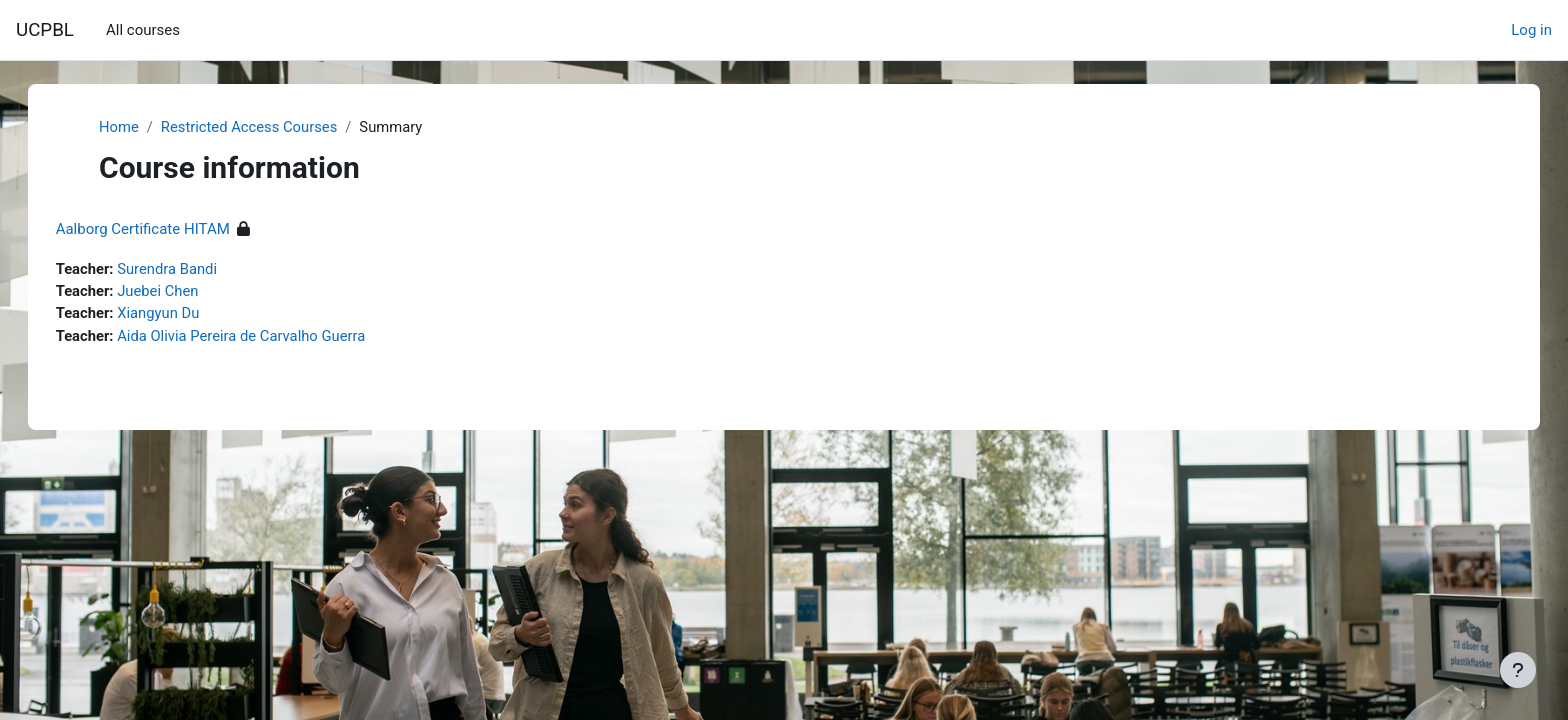 The width and height of the screenshot is (1568, 720). Describe the element at coordinates (119, 127) in the screenshot. I see `Home` at that location.